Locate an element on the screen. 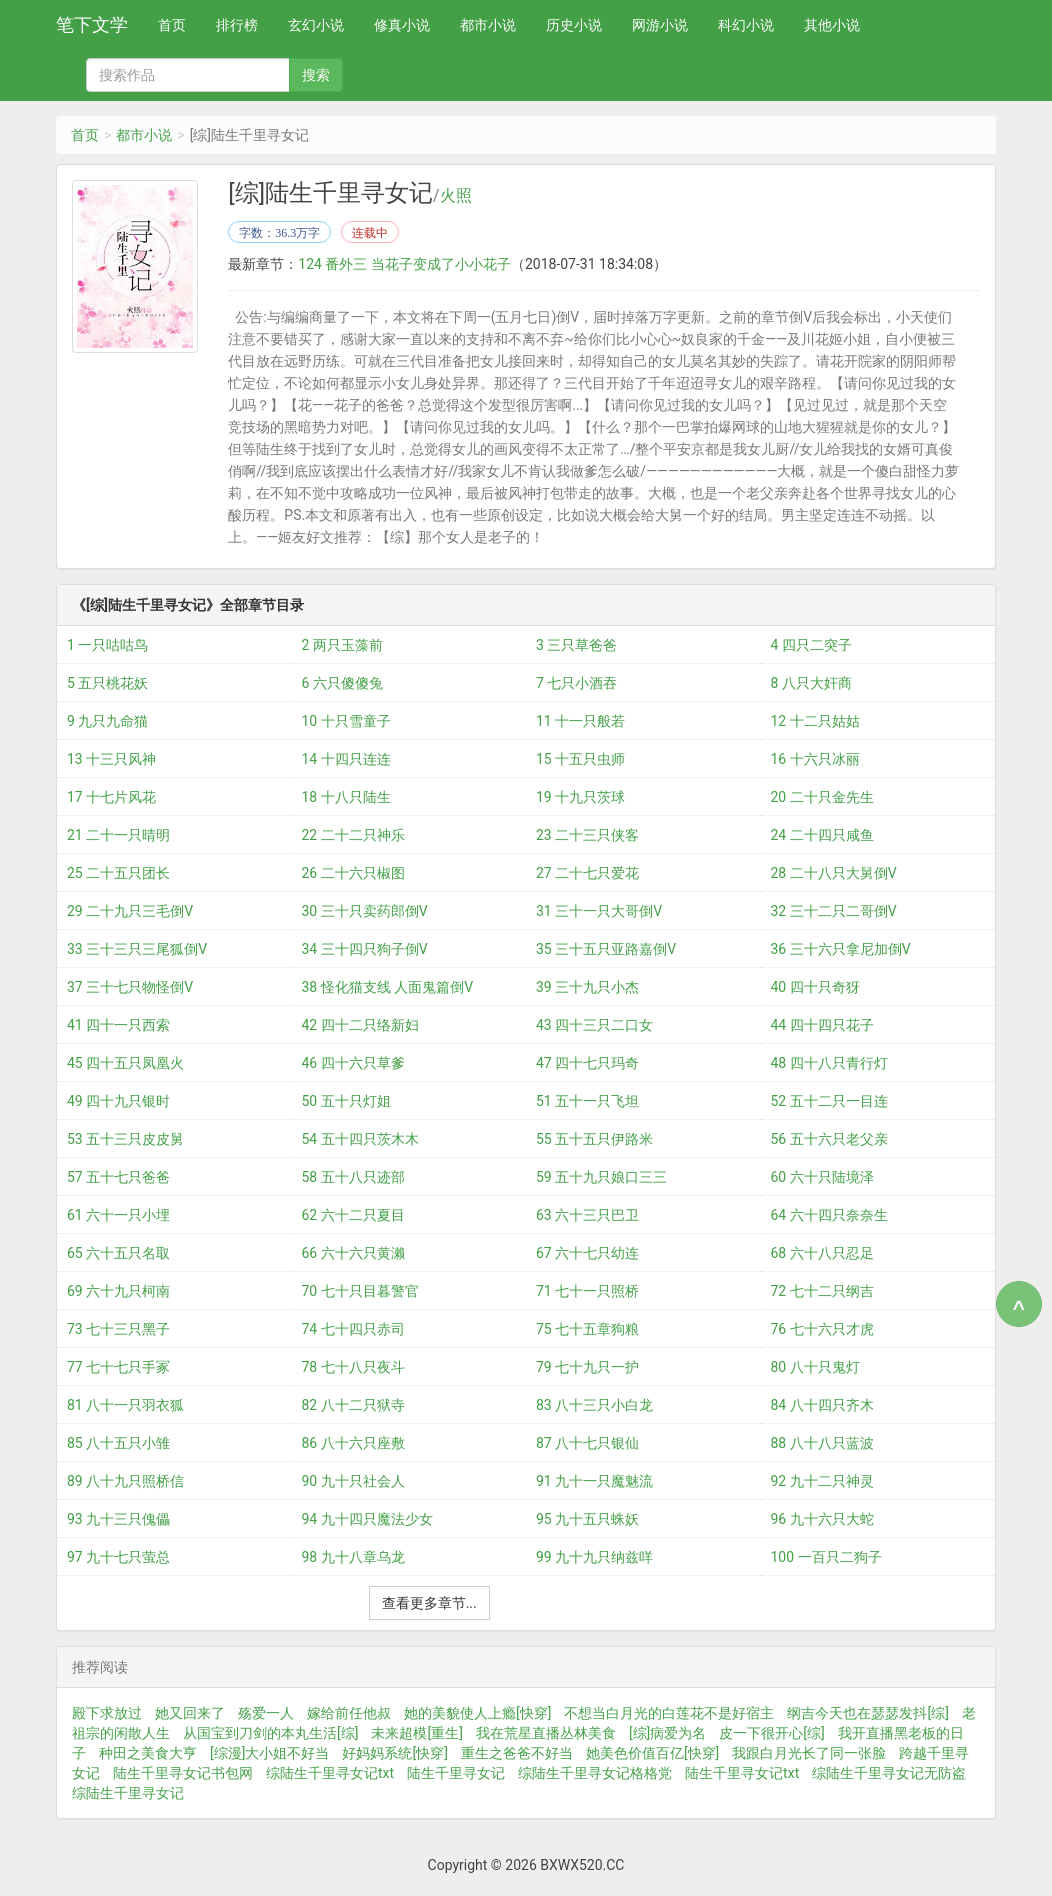 The image size is (1052, 1896). 60 六十只陆境泽 is located at coordinates (822, 1177).